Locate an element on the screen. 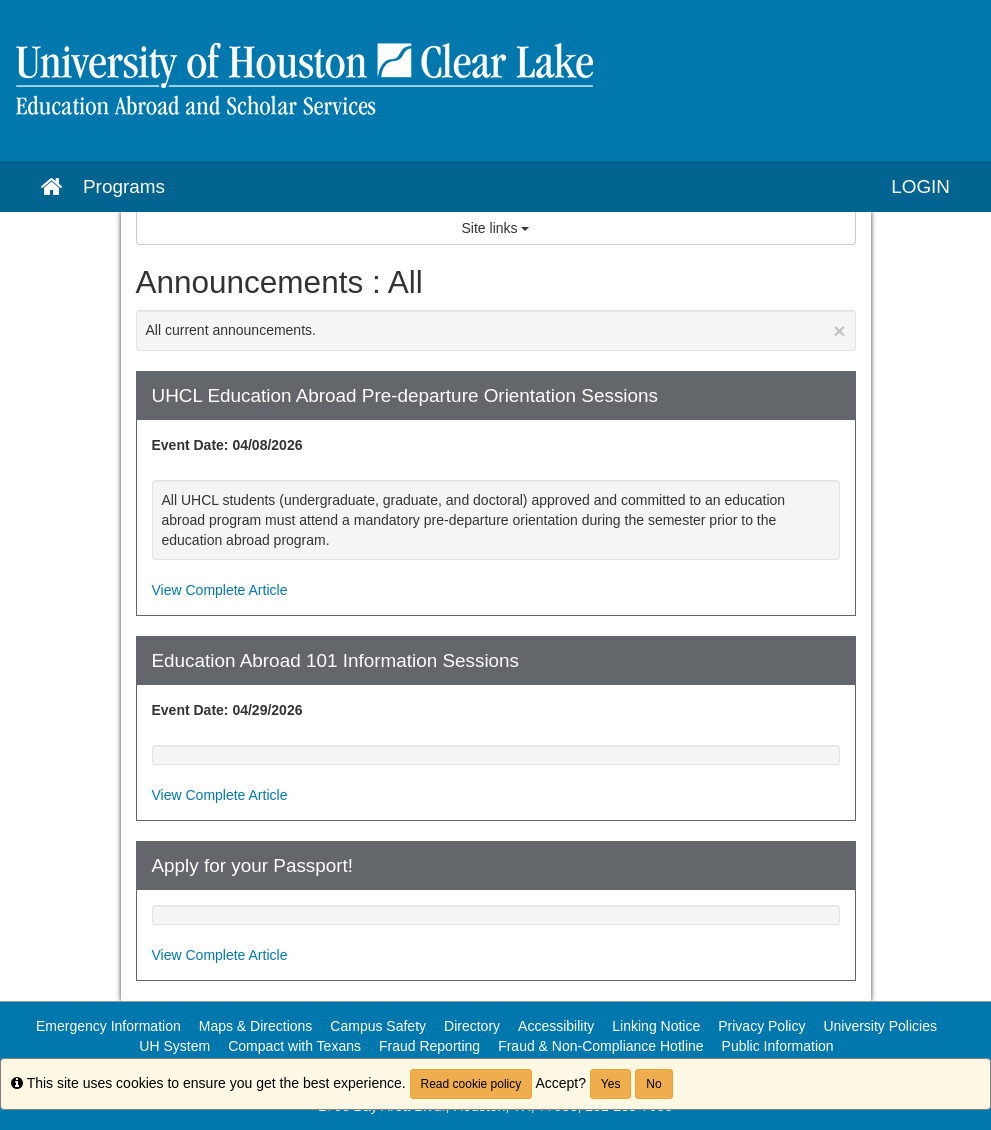 This screenshot has width=991, height=1130. All current announcements. is located at coordinates (496, 330).